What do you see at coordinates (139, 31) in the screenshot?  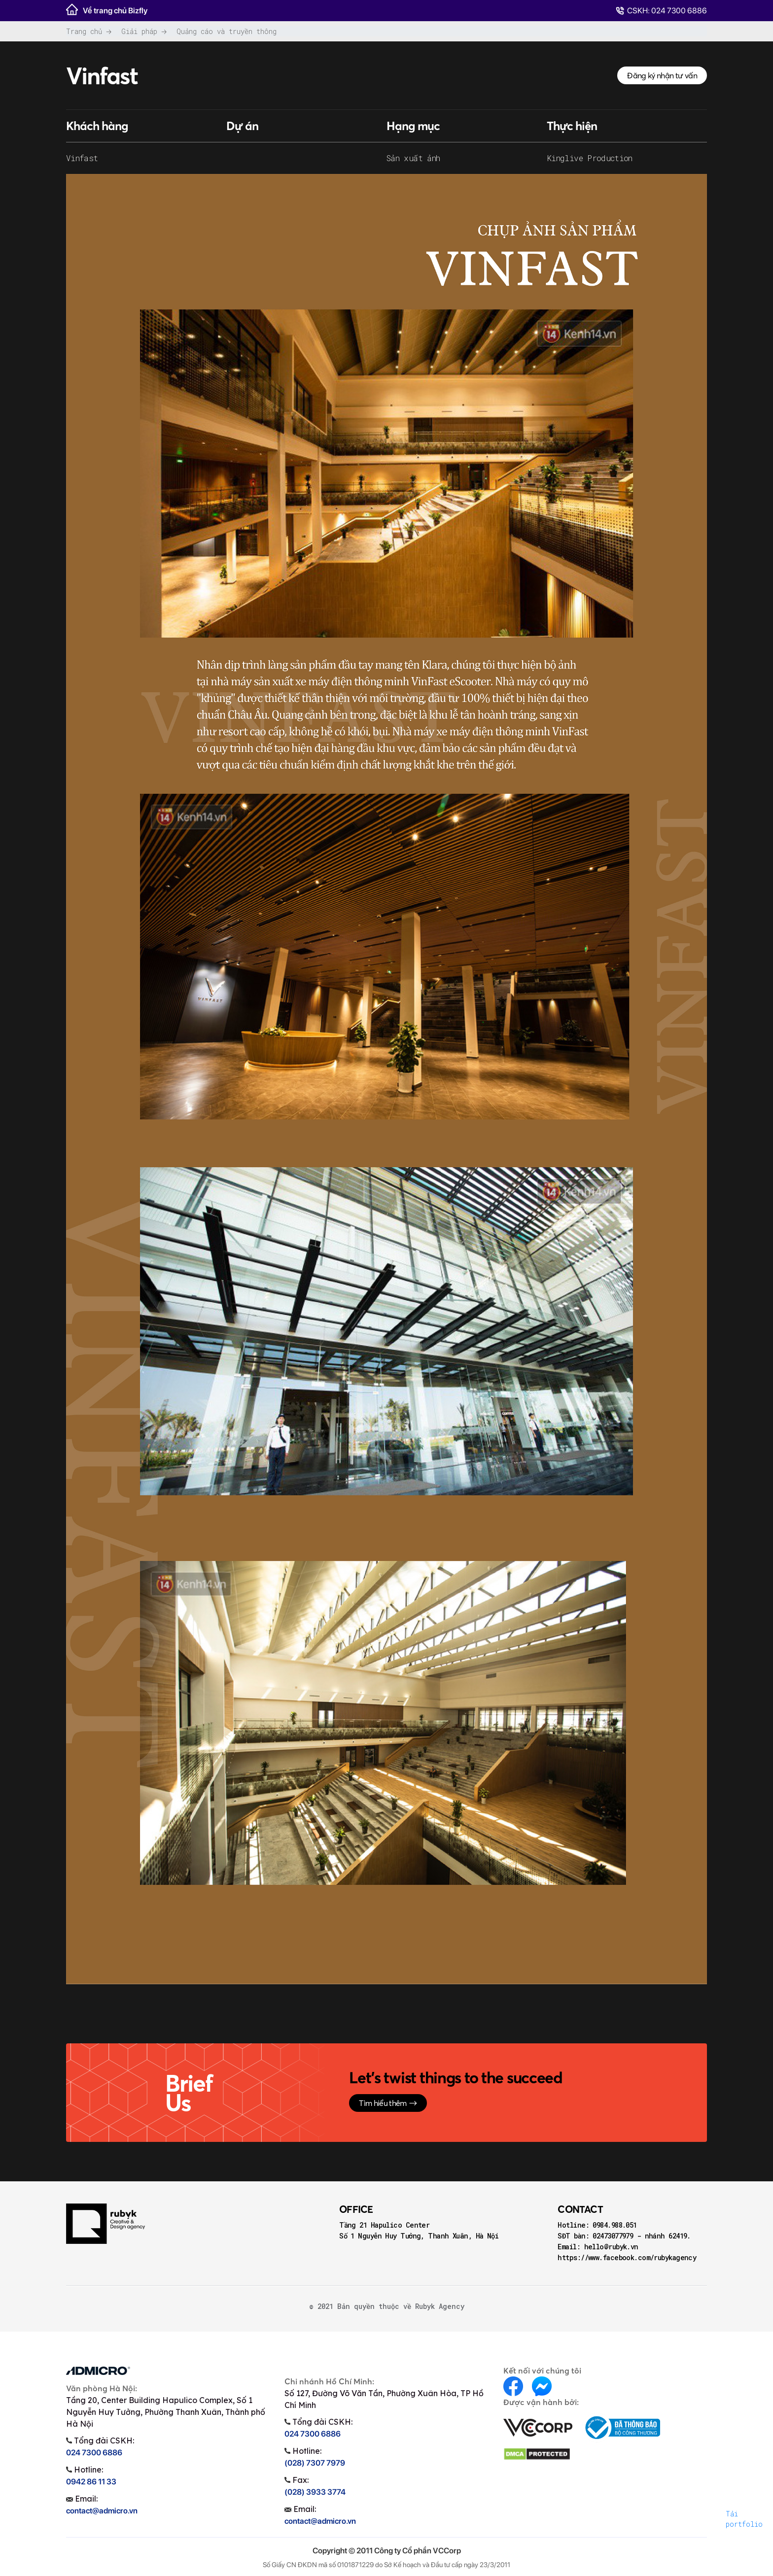 I see `Giải pháp` at bounding box center [139, 31].